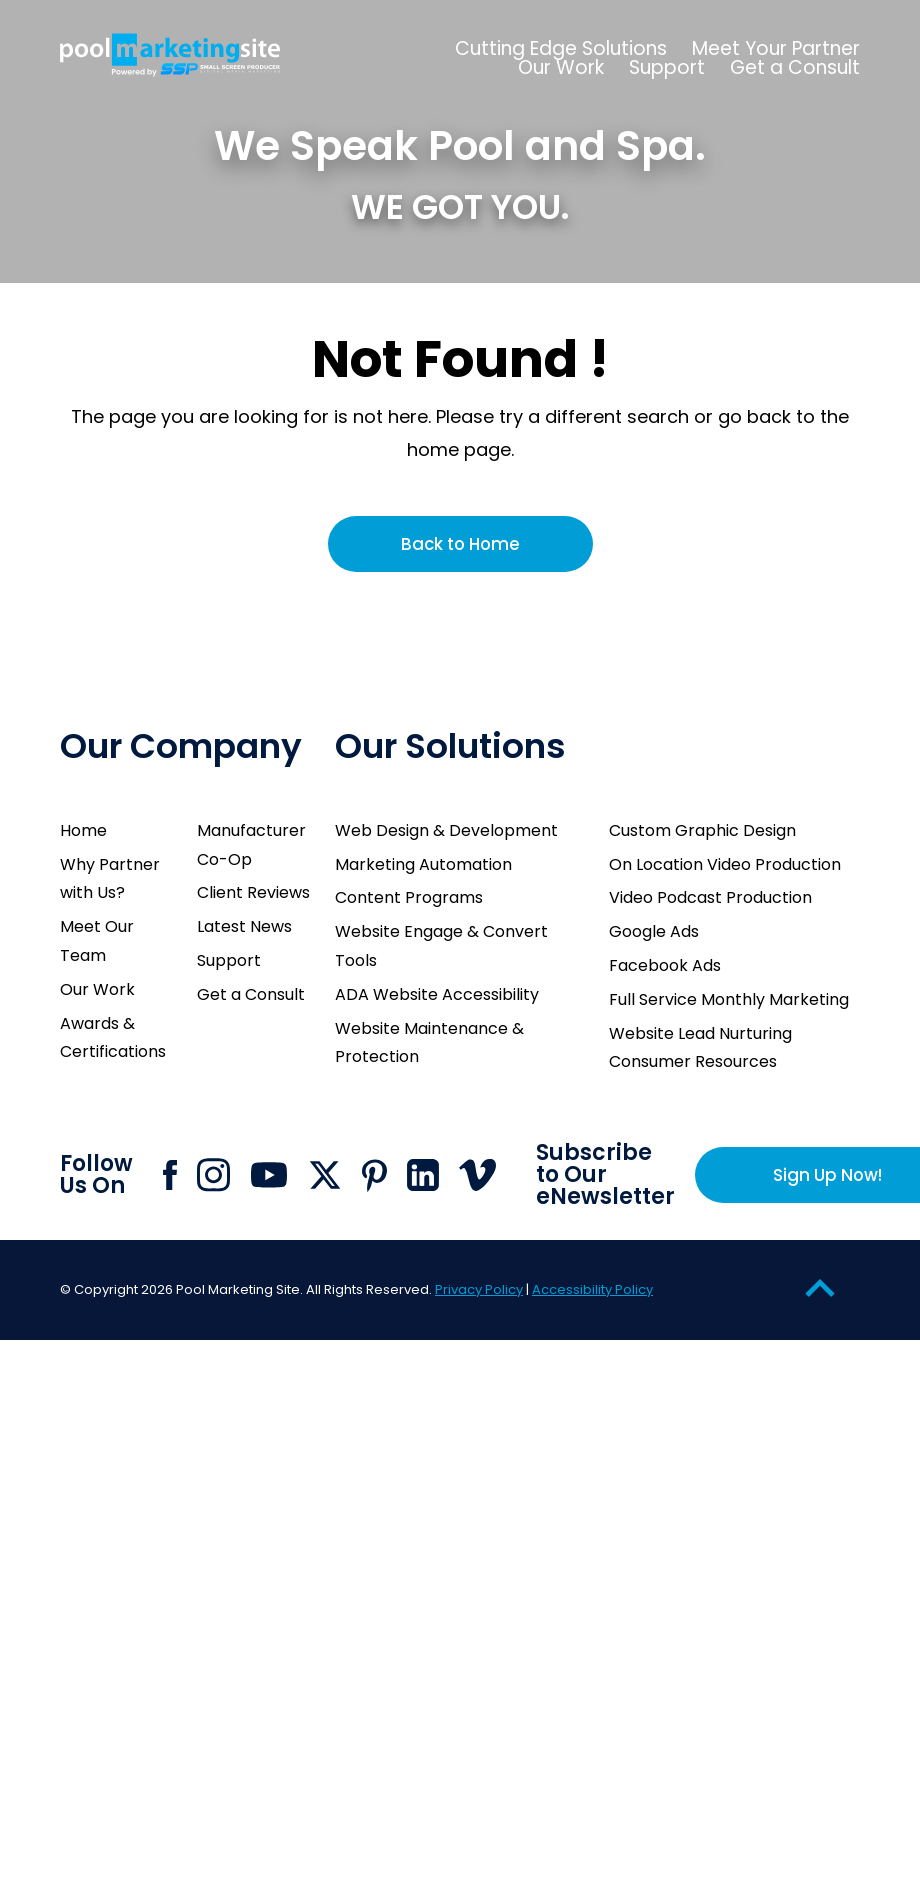  Describe the element at coordinates (477, 1175) in the screenshot. I see `[Click to go to Pool Marketing Site Vimeo page]` at that location.